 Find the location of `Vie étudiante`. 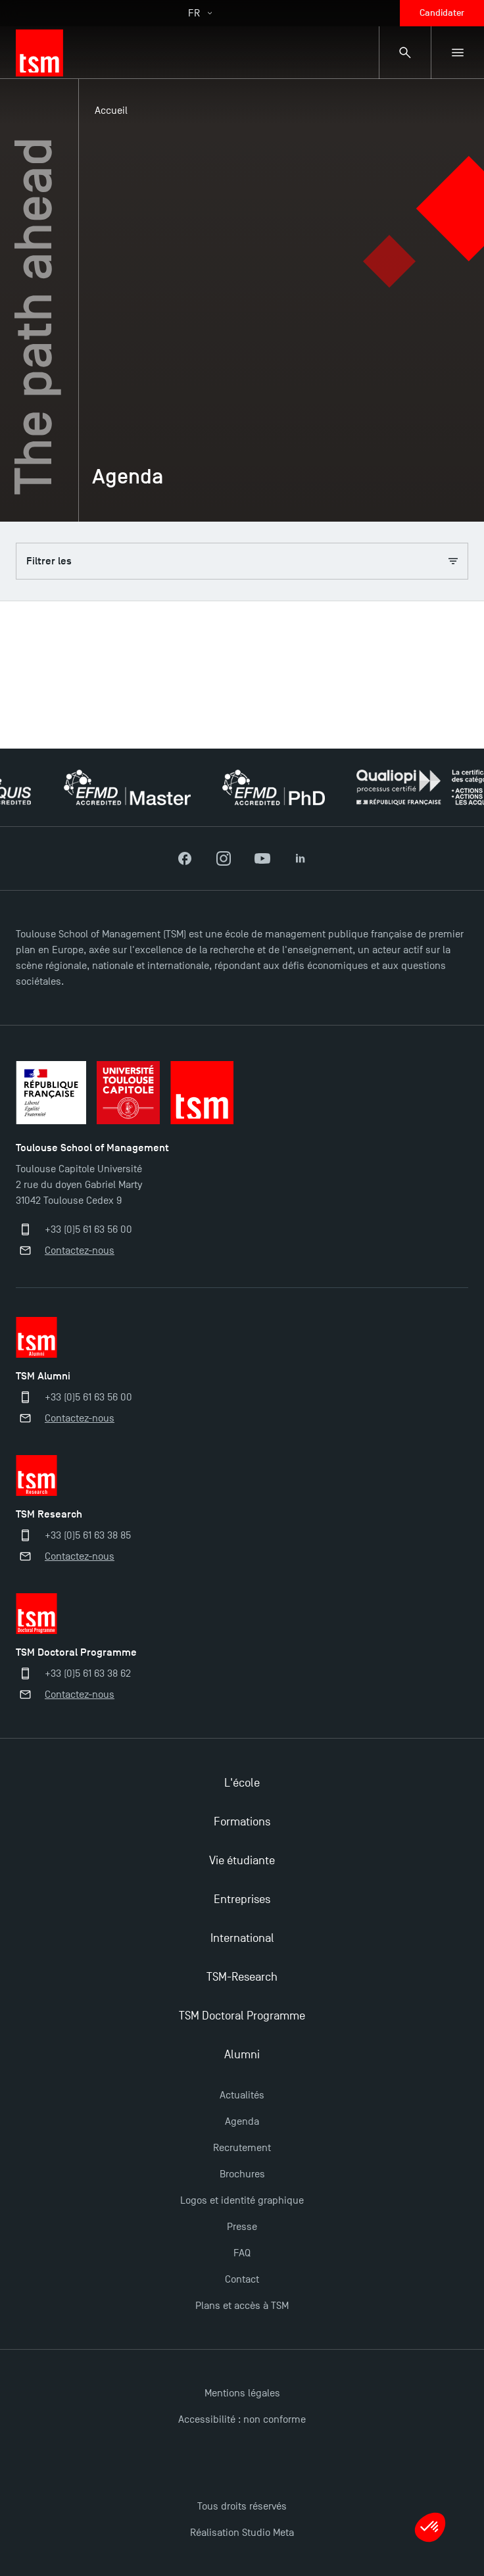

Vie étudiante is located at coordinates (242, 1861).